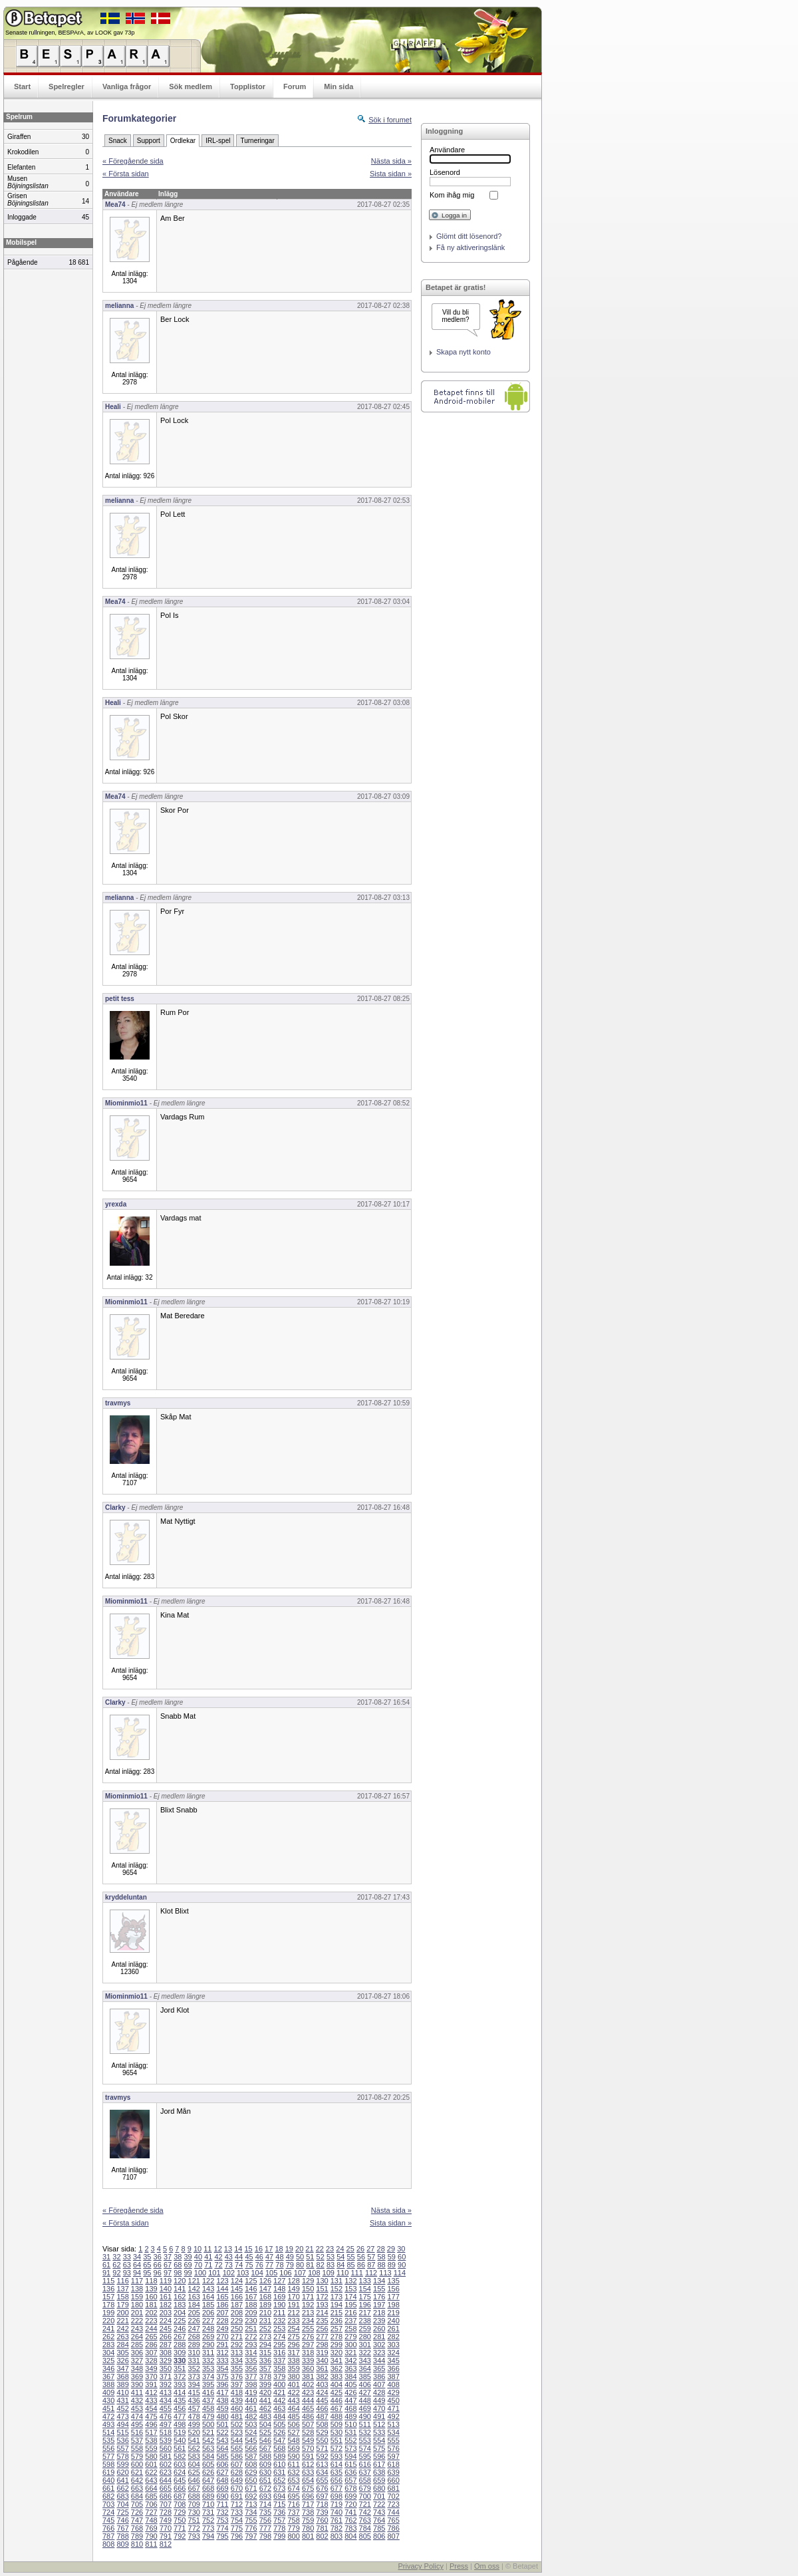 This screenshot has width=798, height=2576. I want to click on 612, so click(308, 2464).